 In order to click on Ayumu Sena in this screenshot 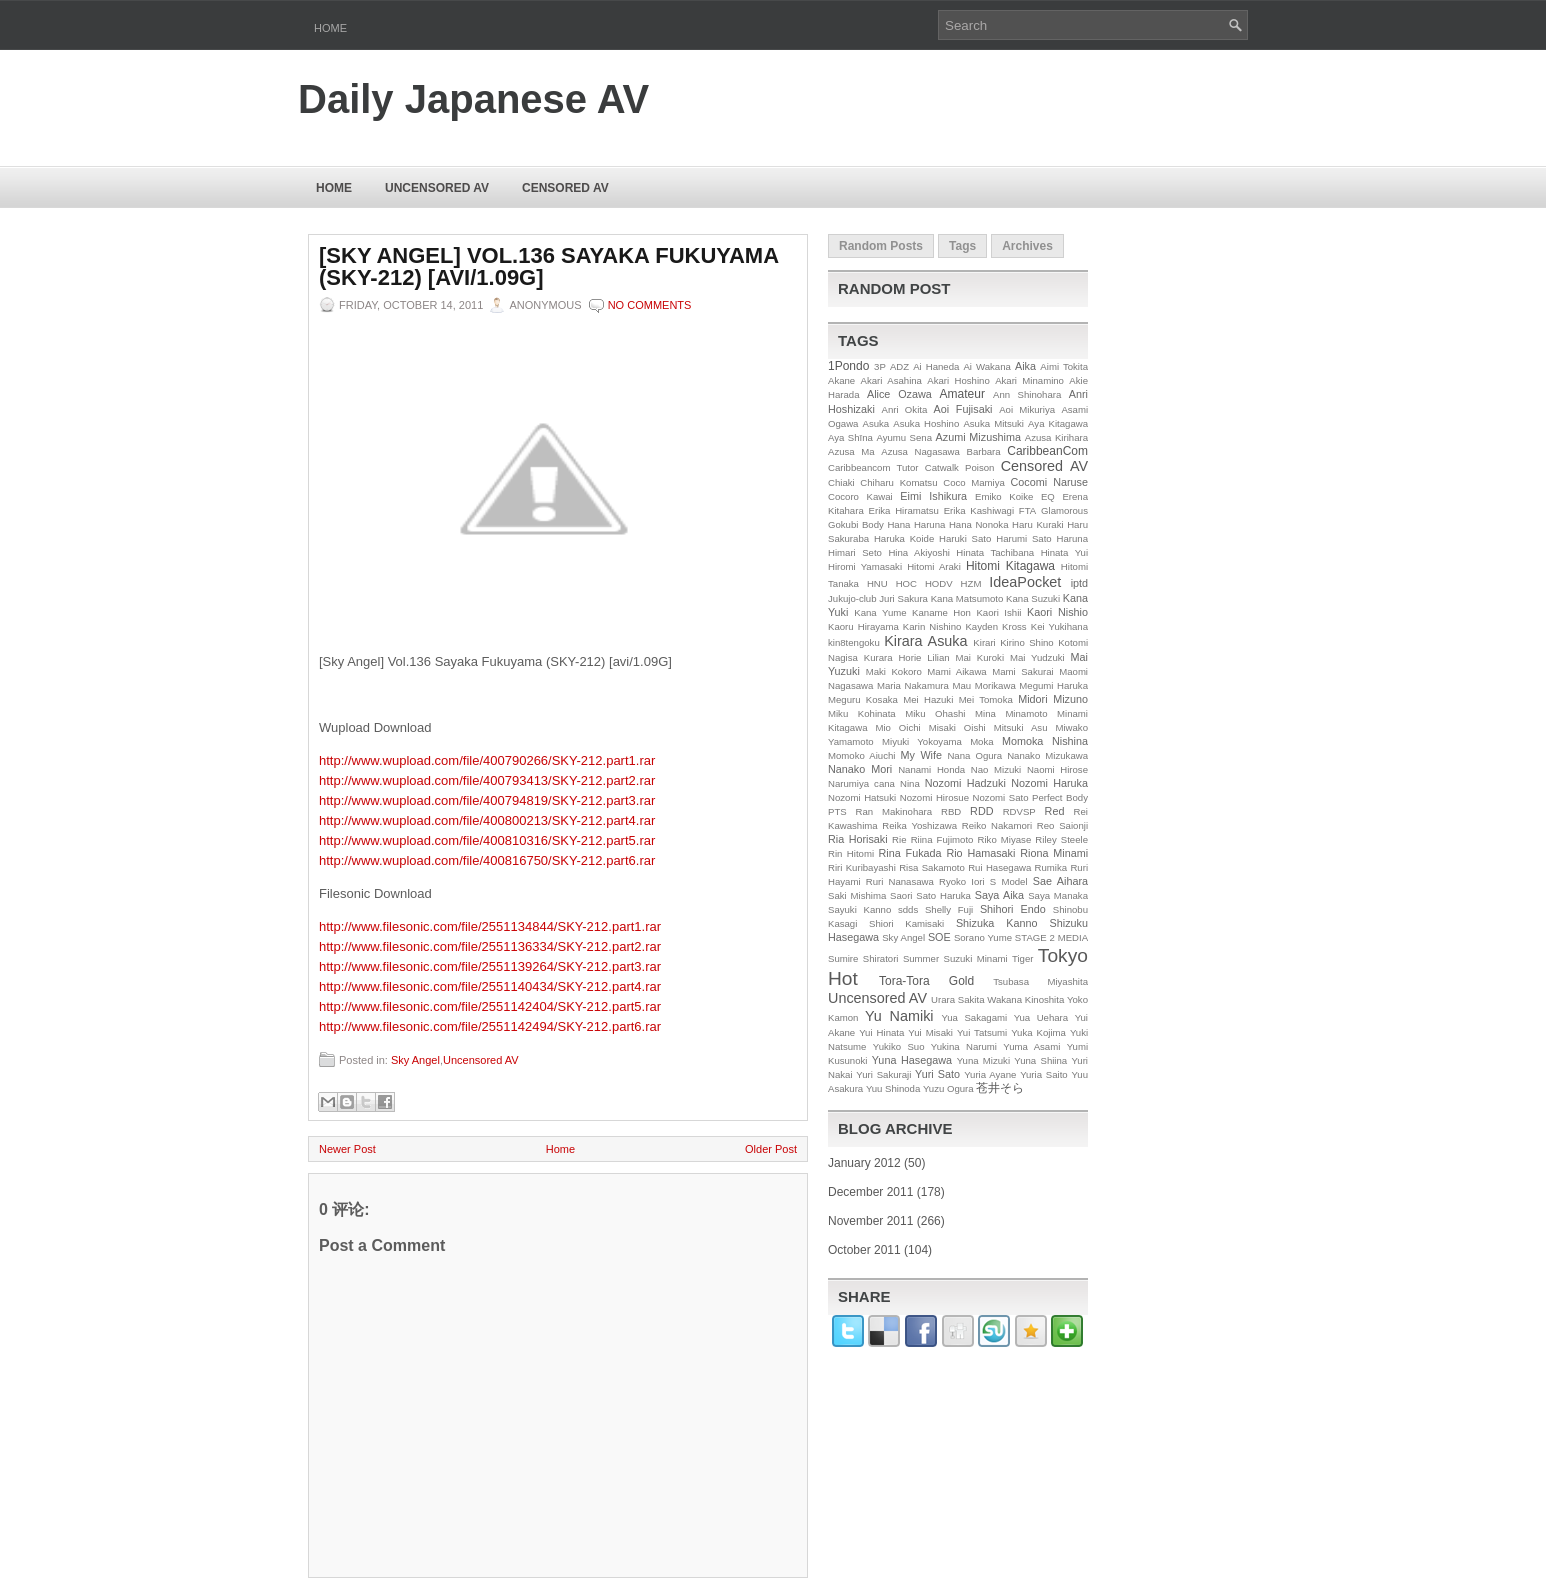, I will do `click(904, 437)`.